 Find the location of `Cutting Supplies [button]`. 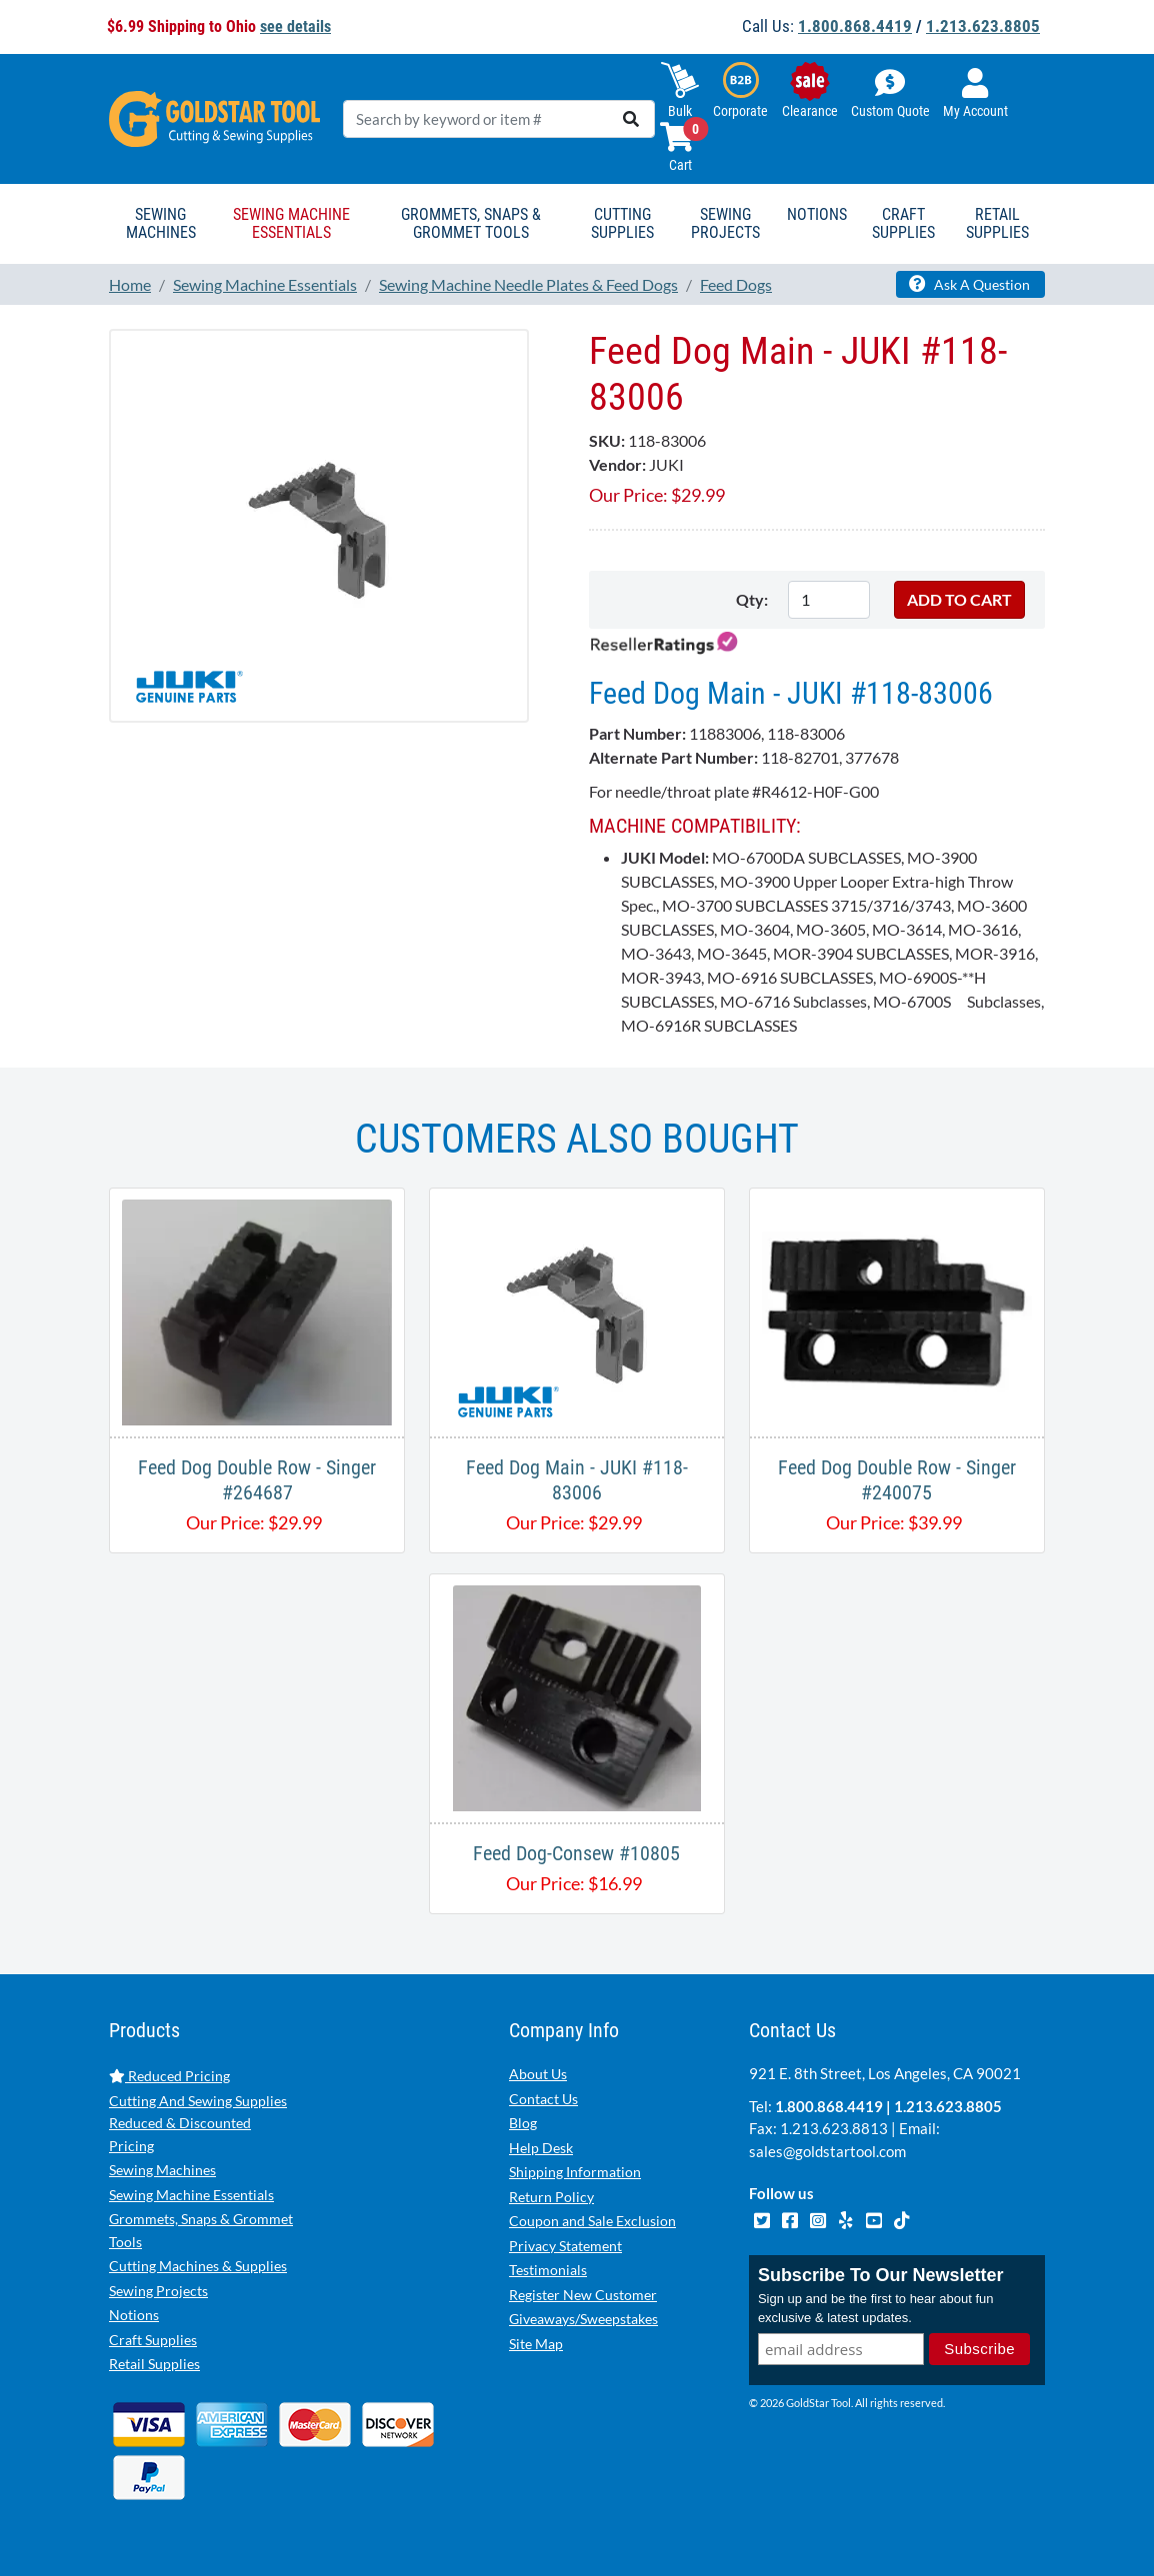

Cutting Supplies [button] is located at coordinates (622, 223).